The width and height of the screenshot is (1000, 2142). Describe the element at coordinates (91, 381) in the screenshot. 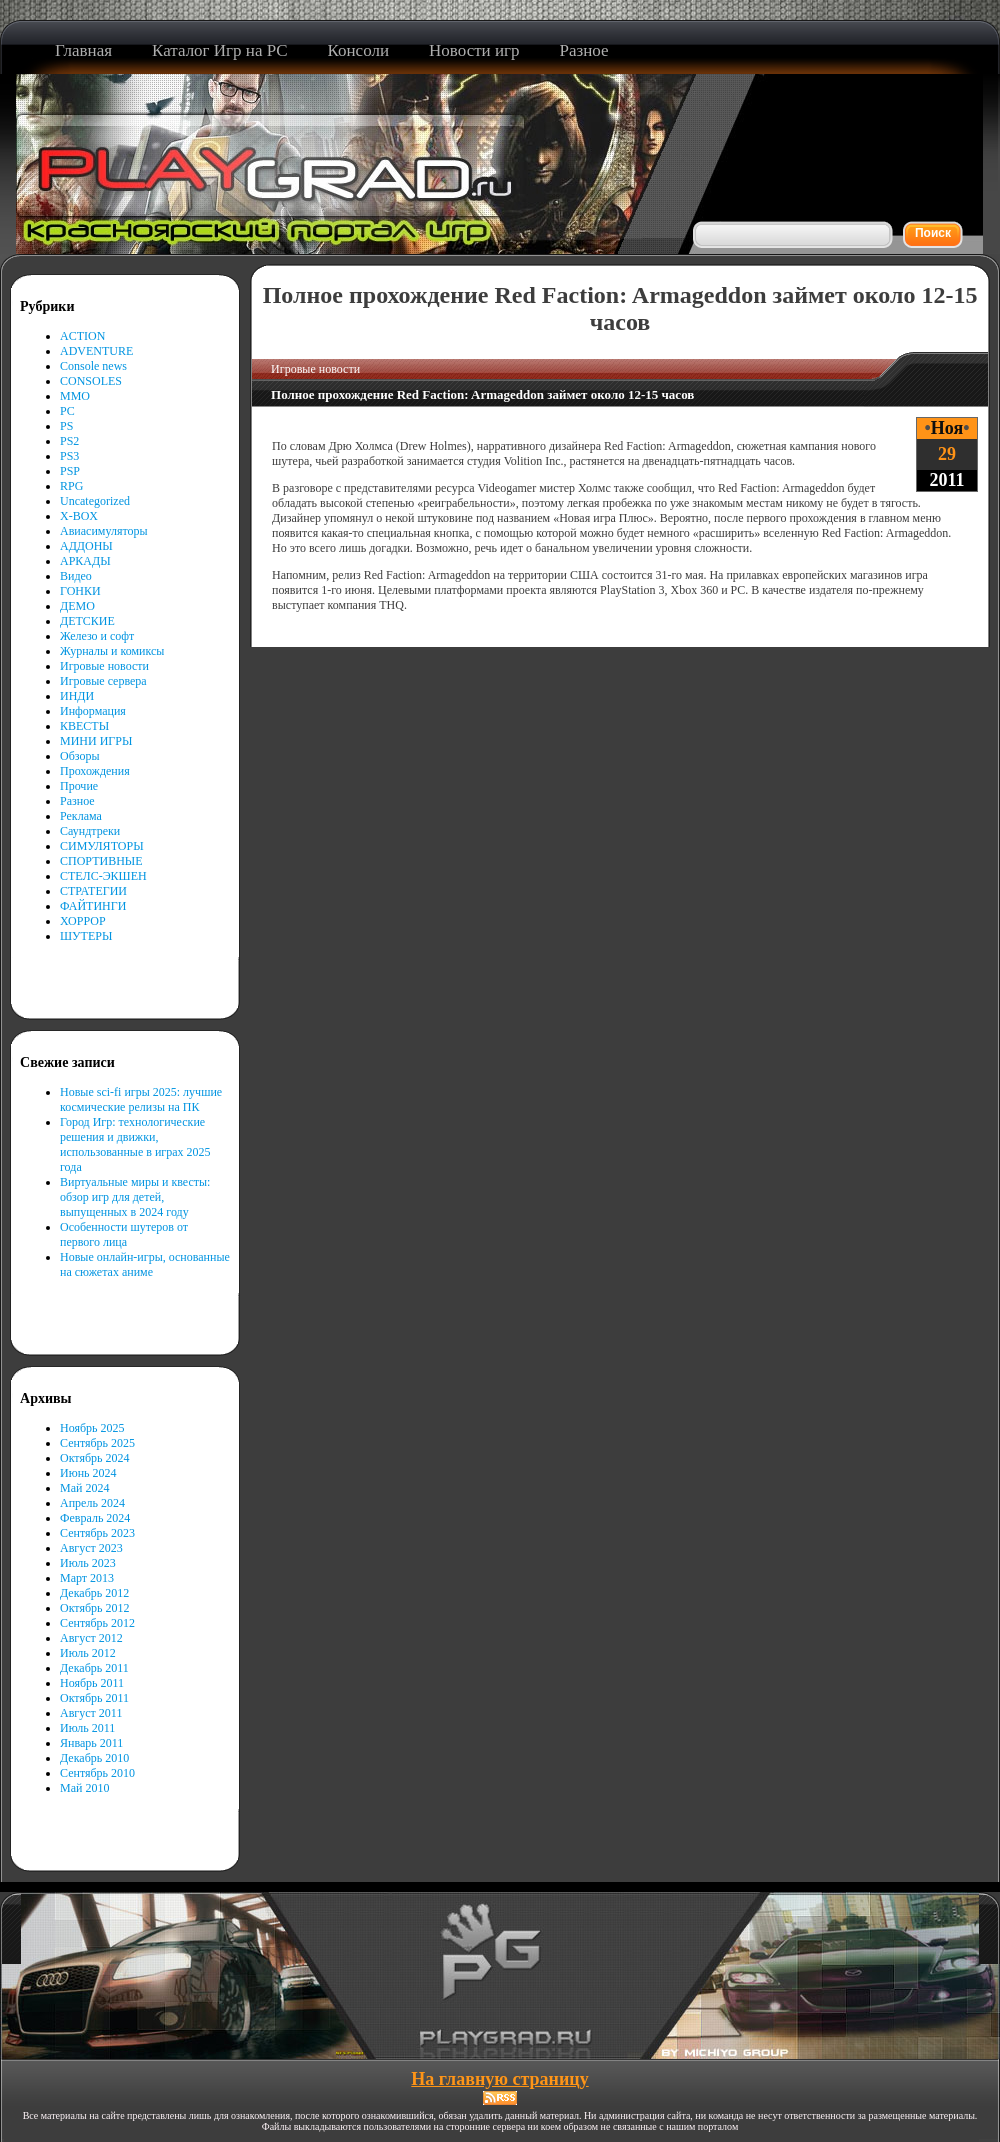

I see `CONSOLES` at that location.